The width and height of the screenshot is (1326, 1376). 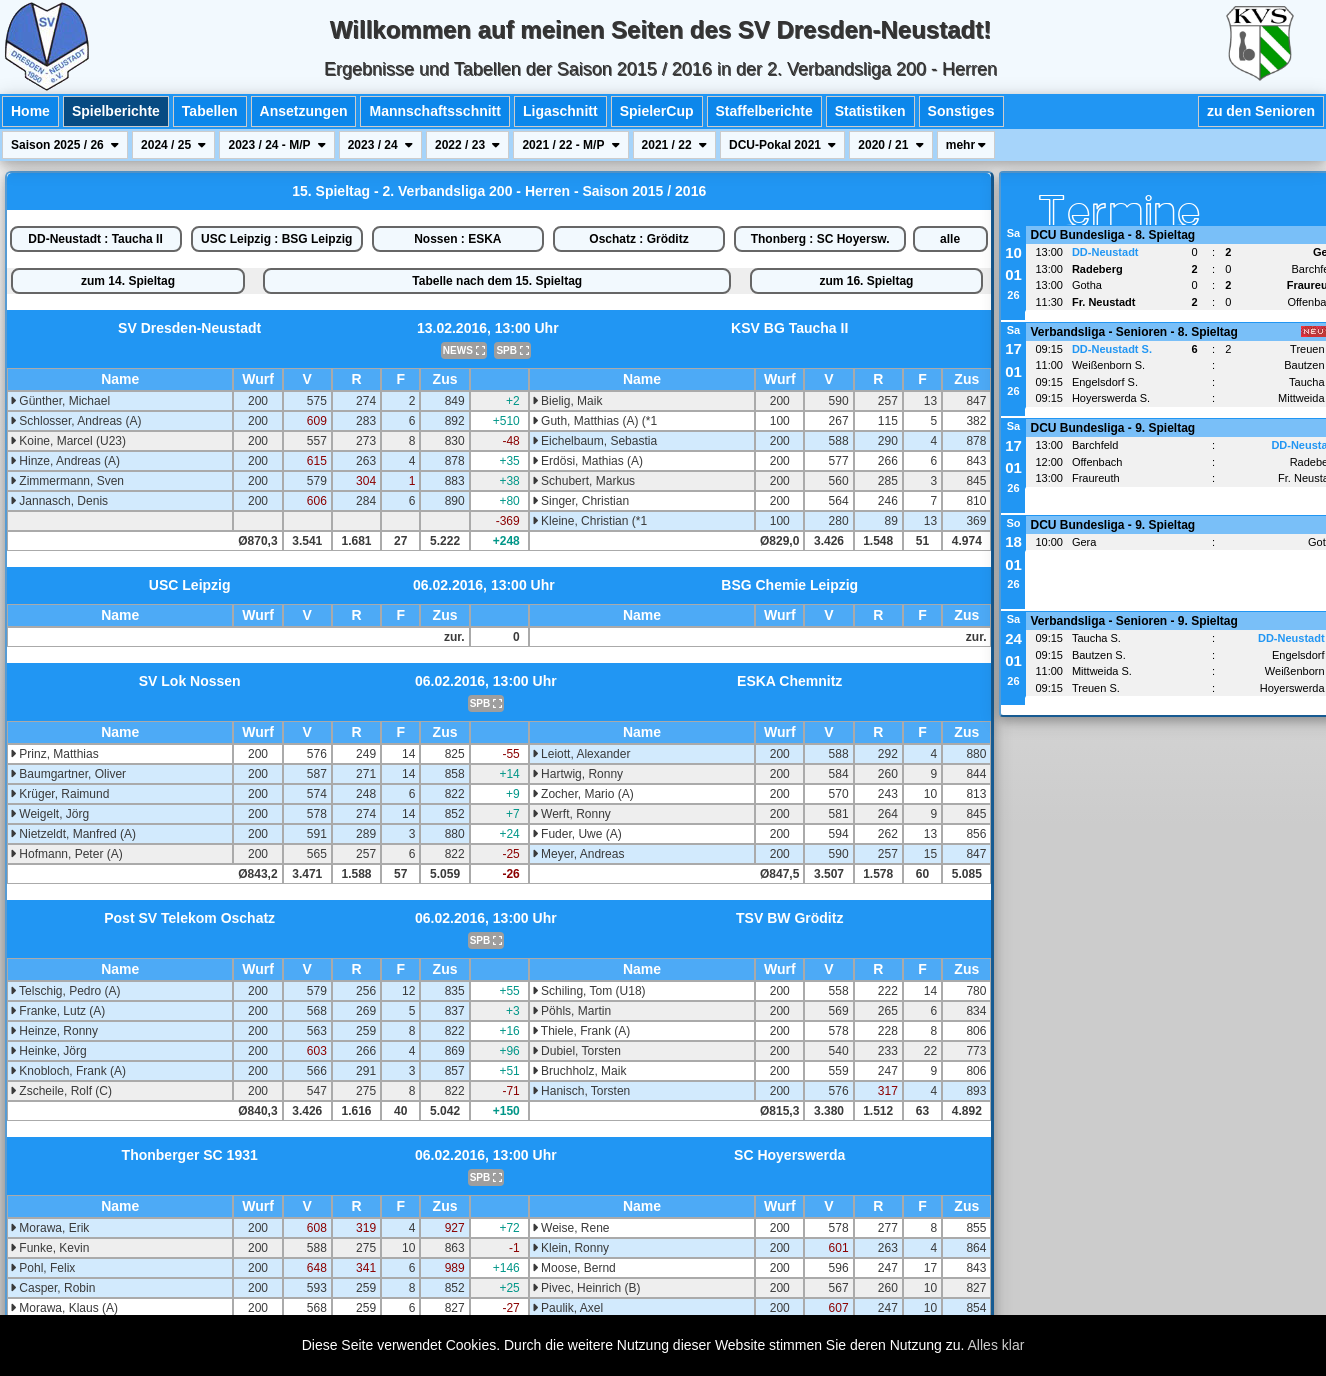 I want to click on Weigelt, Jörg, so click(x=49, y=814).